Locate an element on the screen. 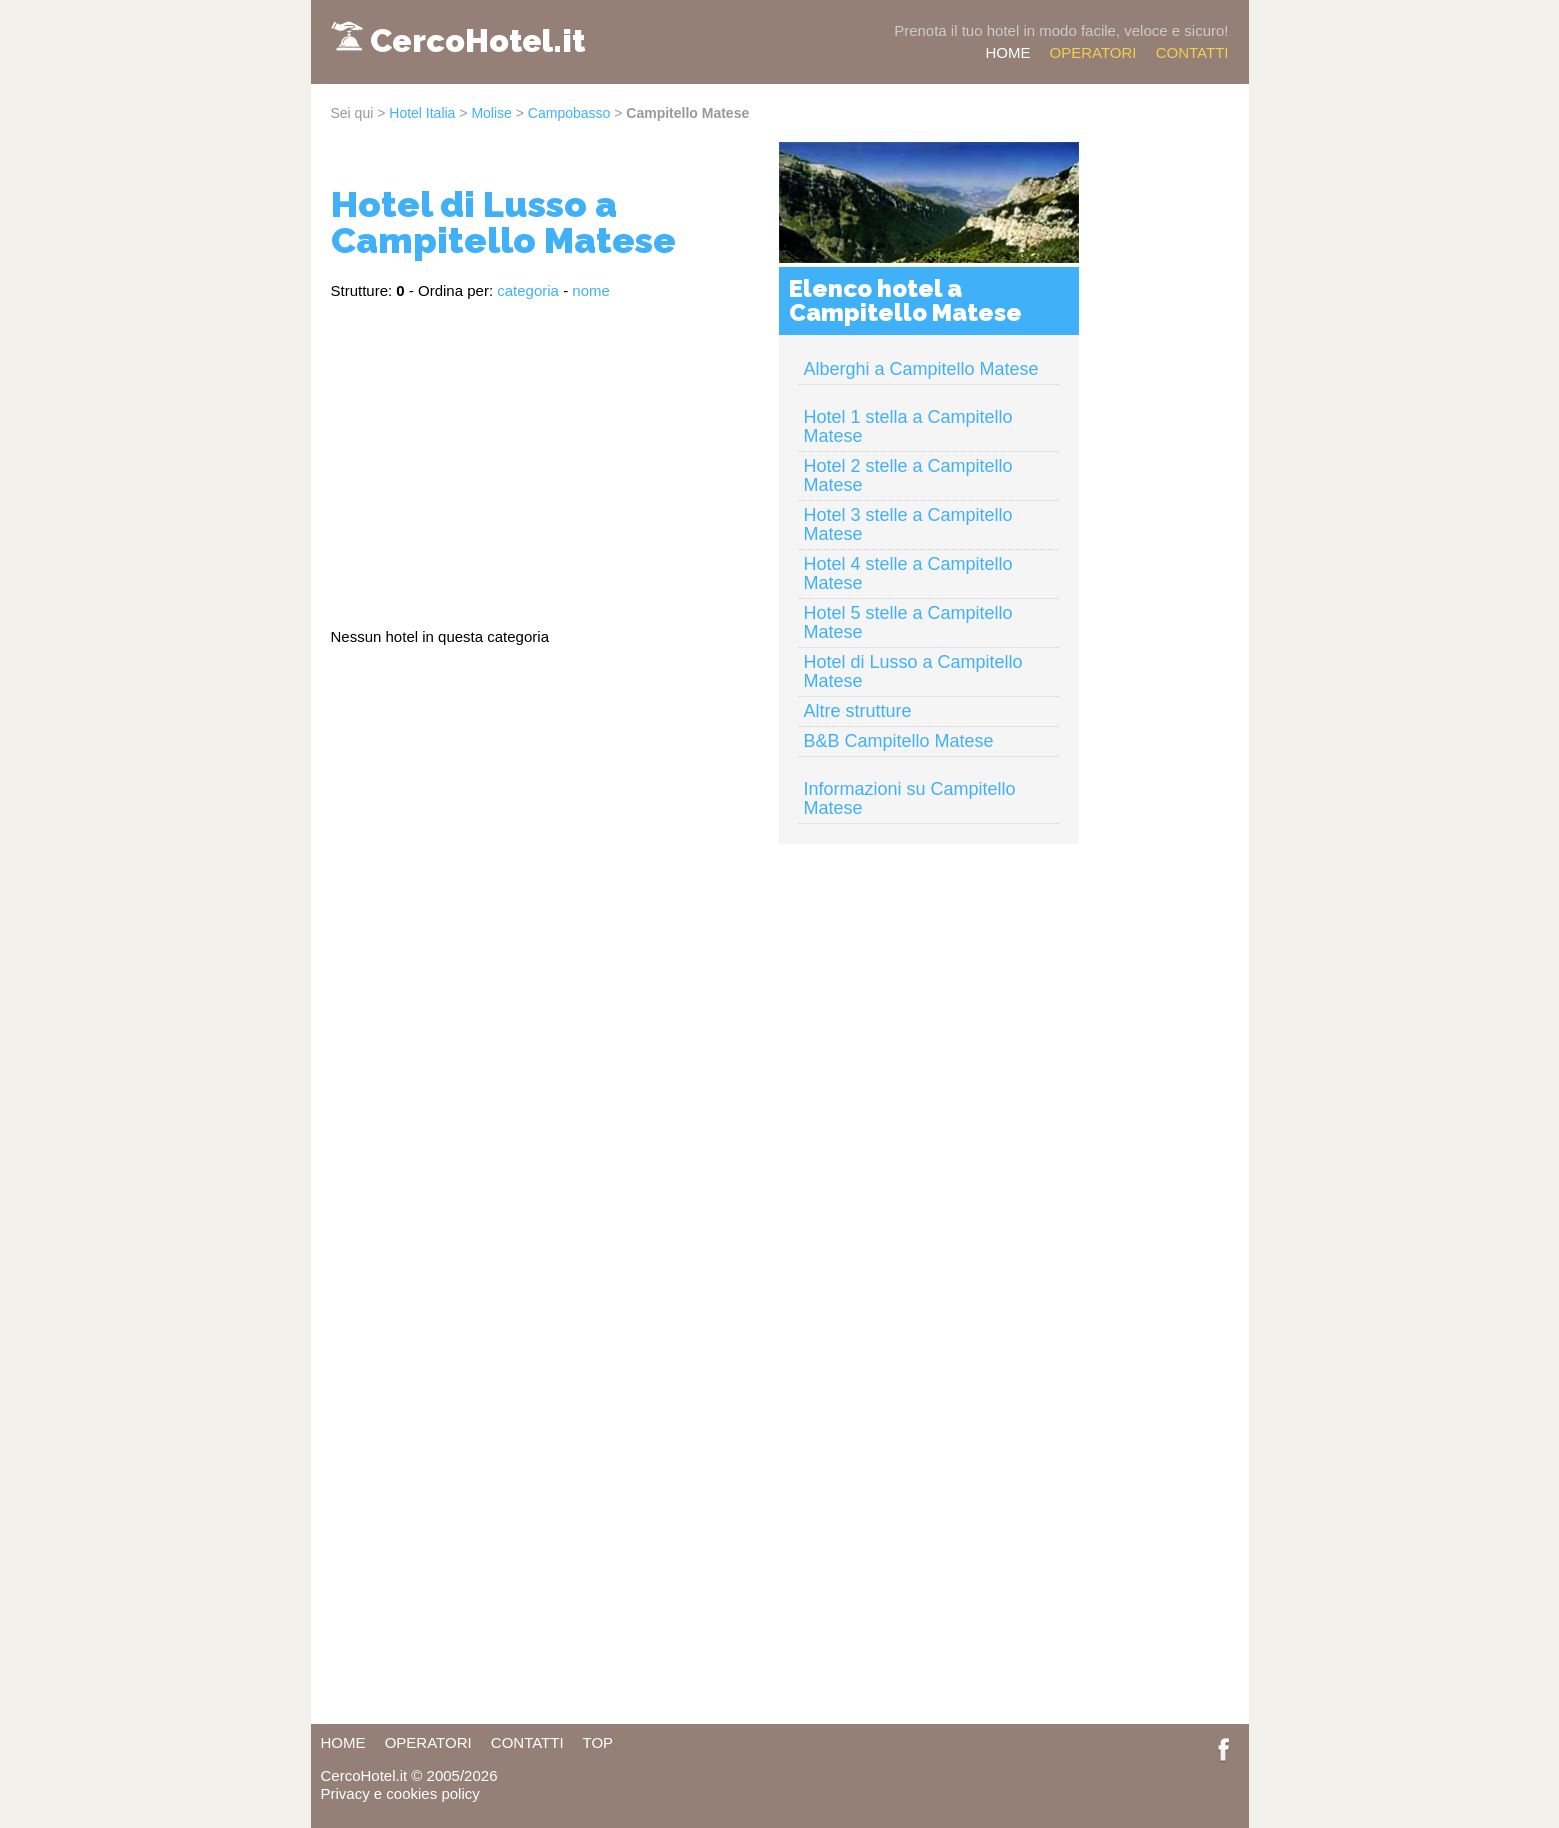 This screenshot has width=1559, height=1828. HOME is located at coordinates (1007, 52).